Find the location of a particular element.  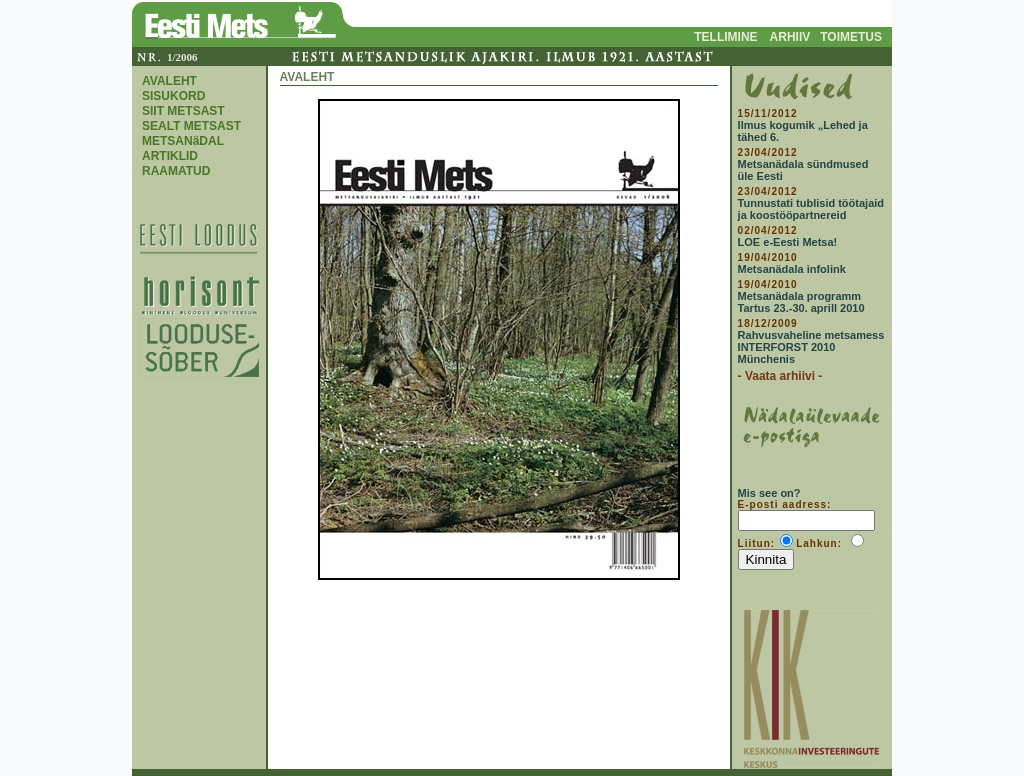

Metsanädala infolink is located at coordinates (792, 269).